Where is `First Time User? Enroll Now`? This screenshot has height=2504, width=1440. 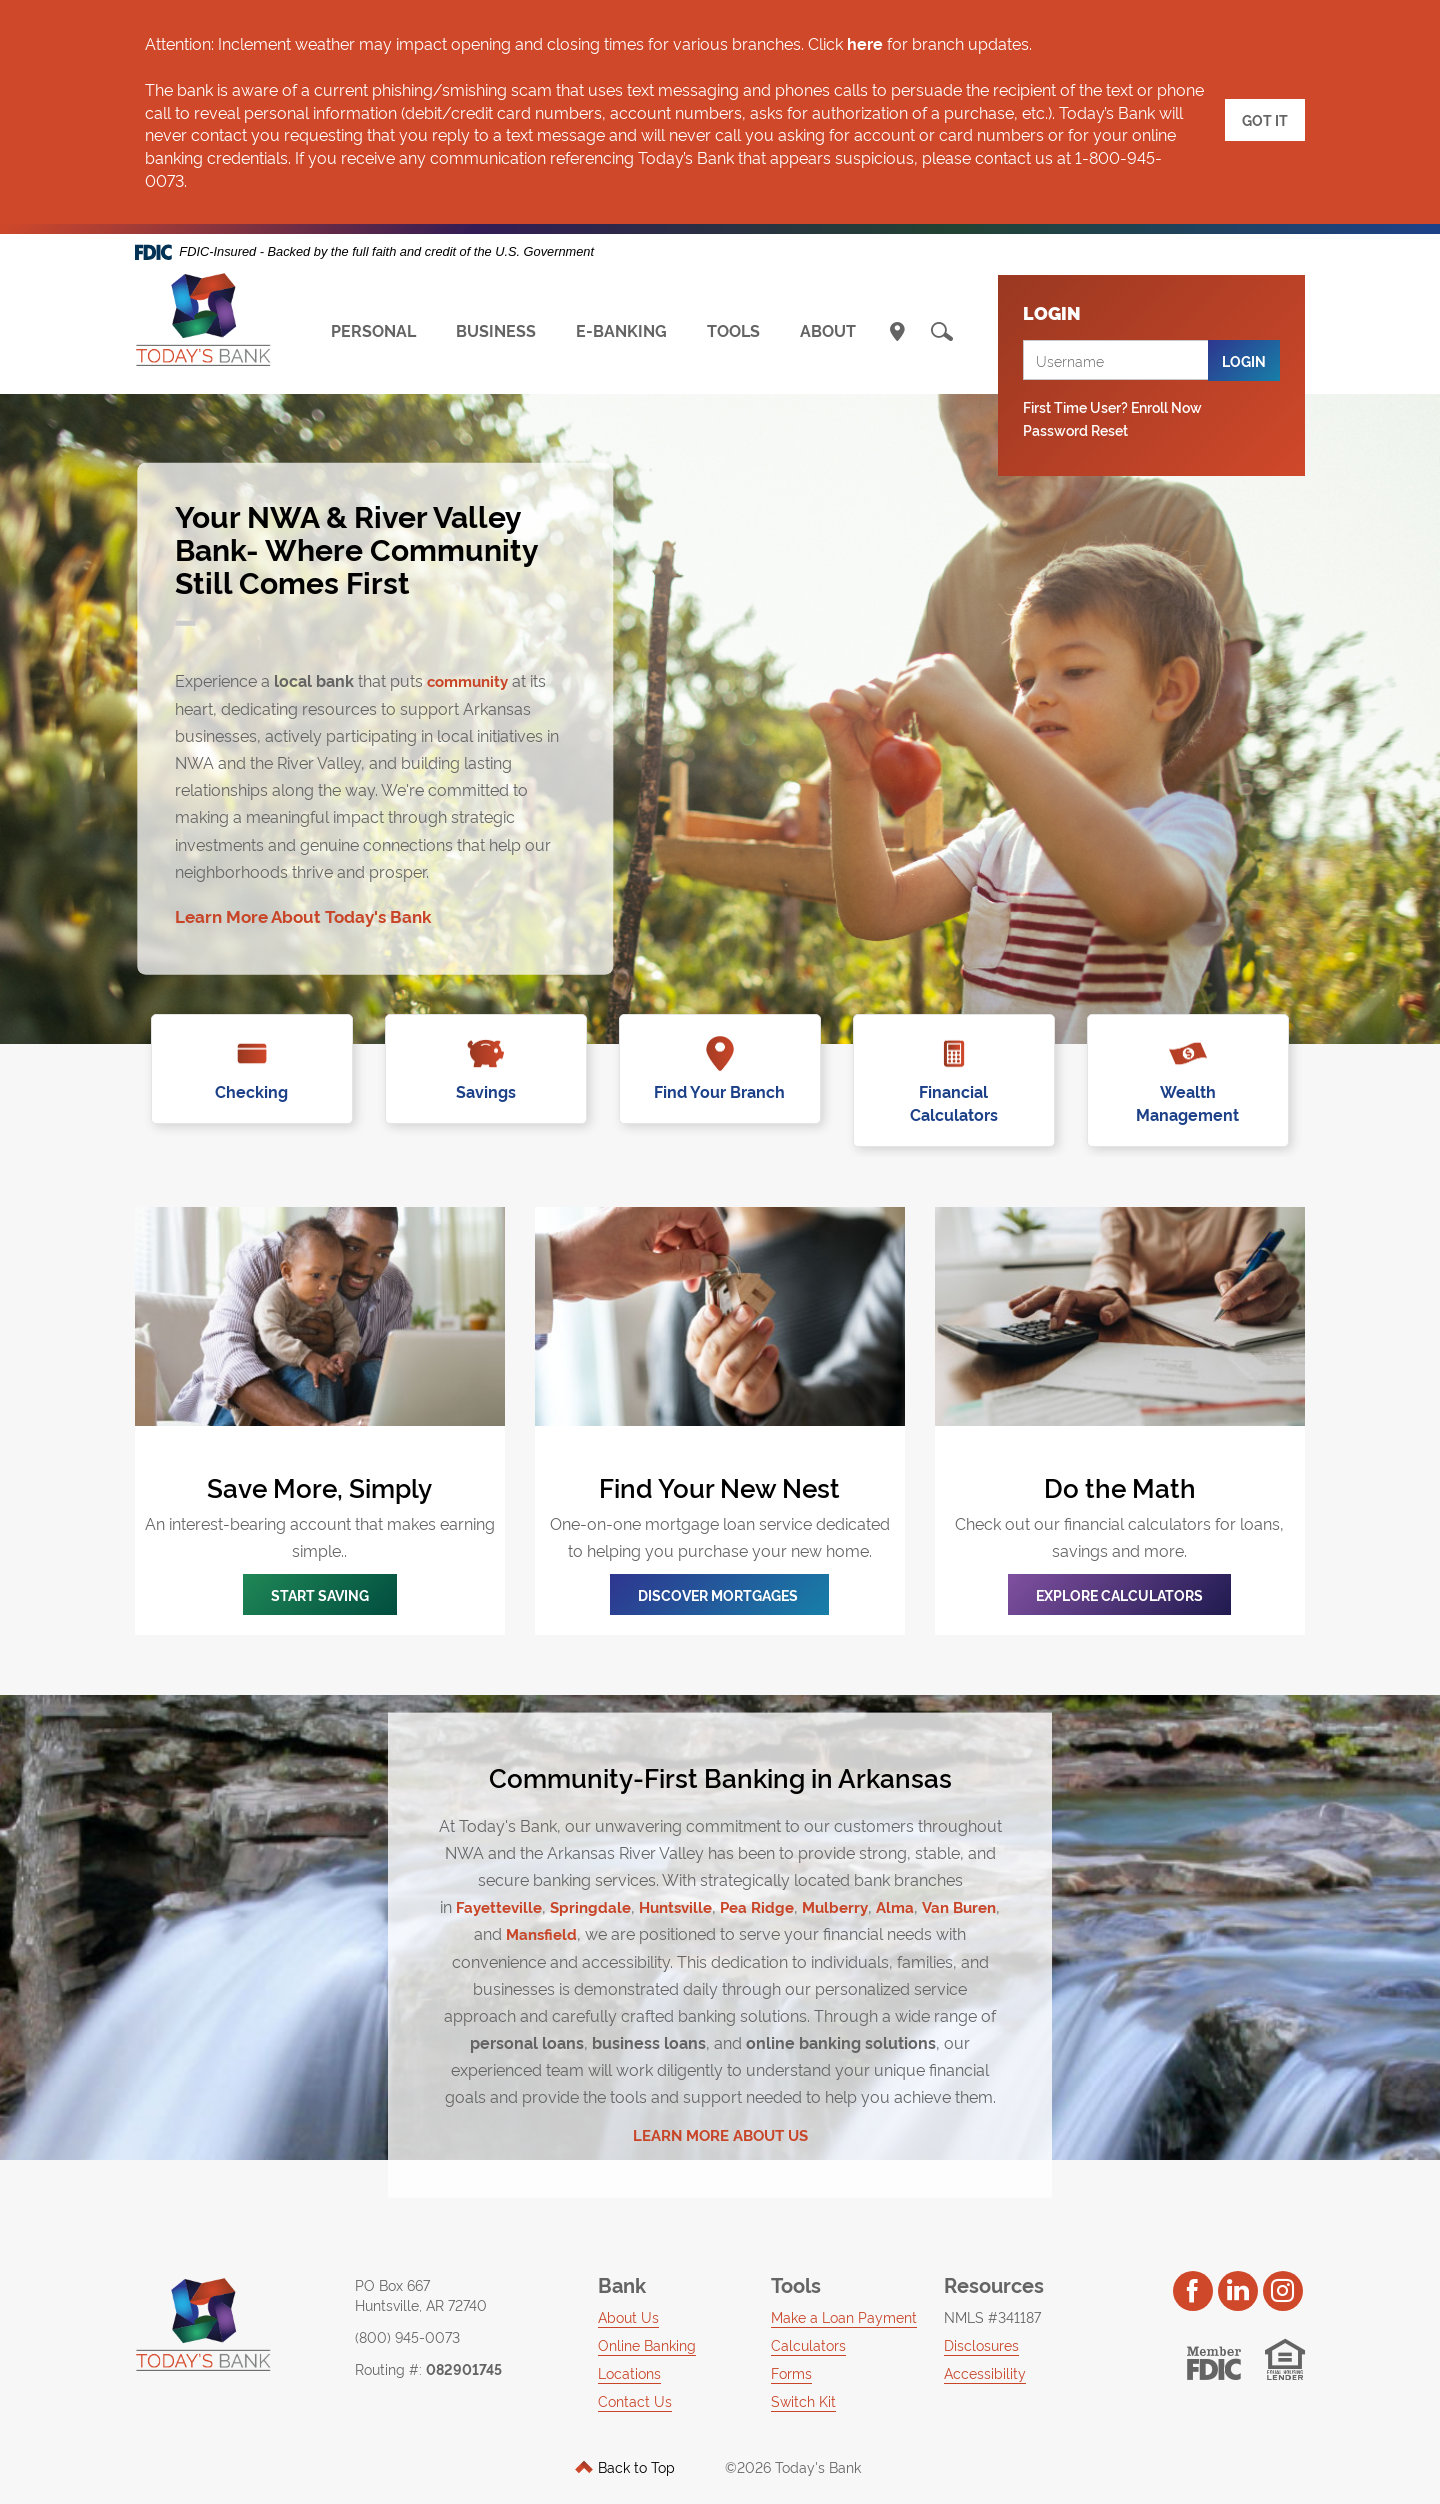 First Time User? Enroll Now is located at coordinates (1112, 406).